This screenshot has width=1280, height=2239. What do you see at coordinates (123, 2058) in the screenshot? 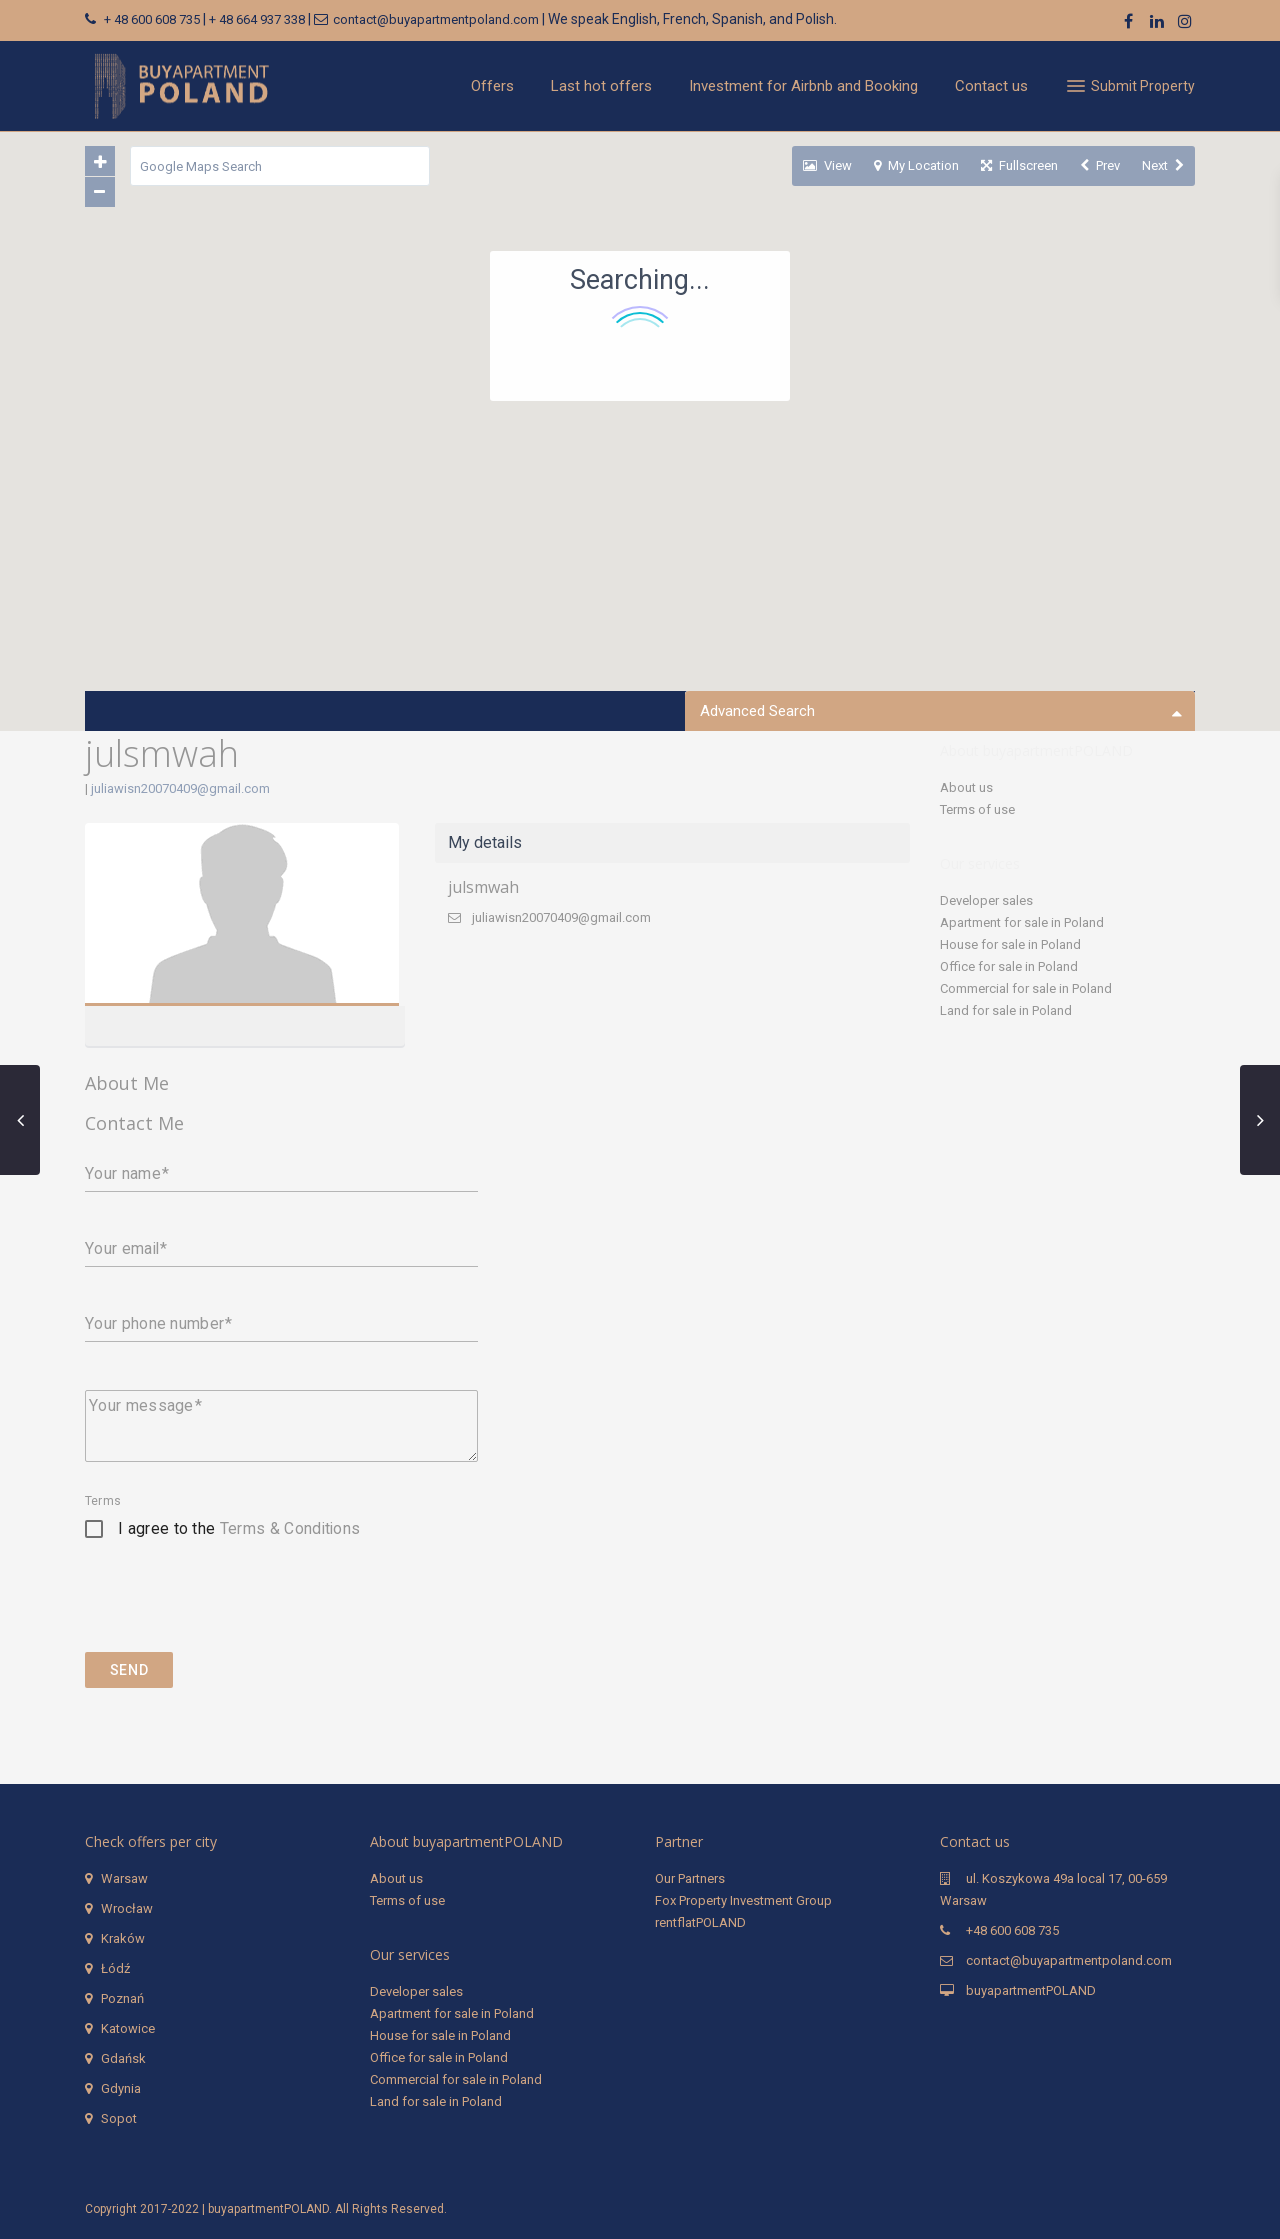
I see `Gdańsk` at bounding box center [123, 2058].